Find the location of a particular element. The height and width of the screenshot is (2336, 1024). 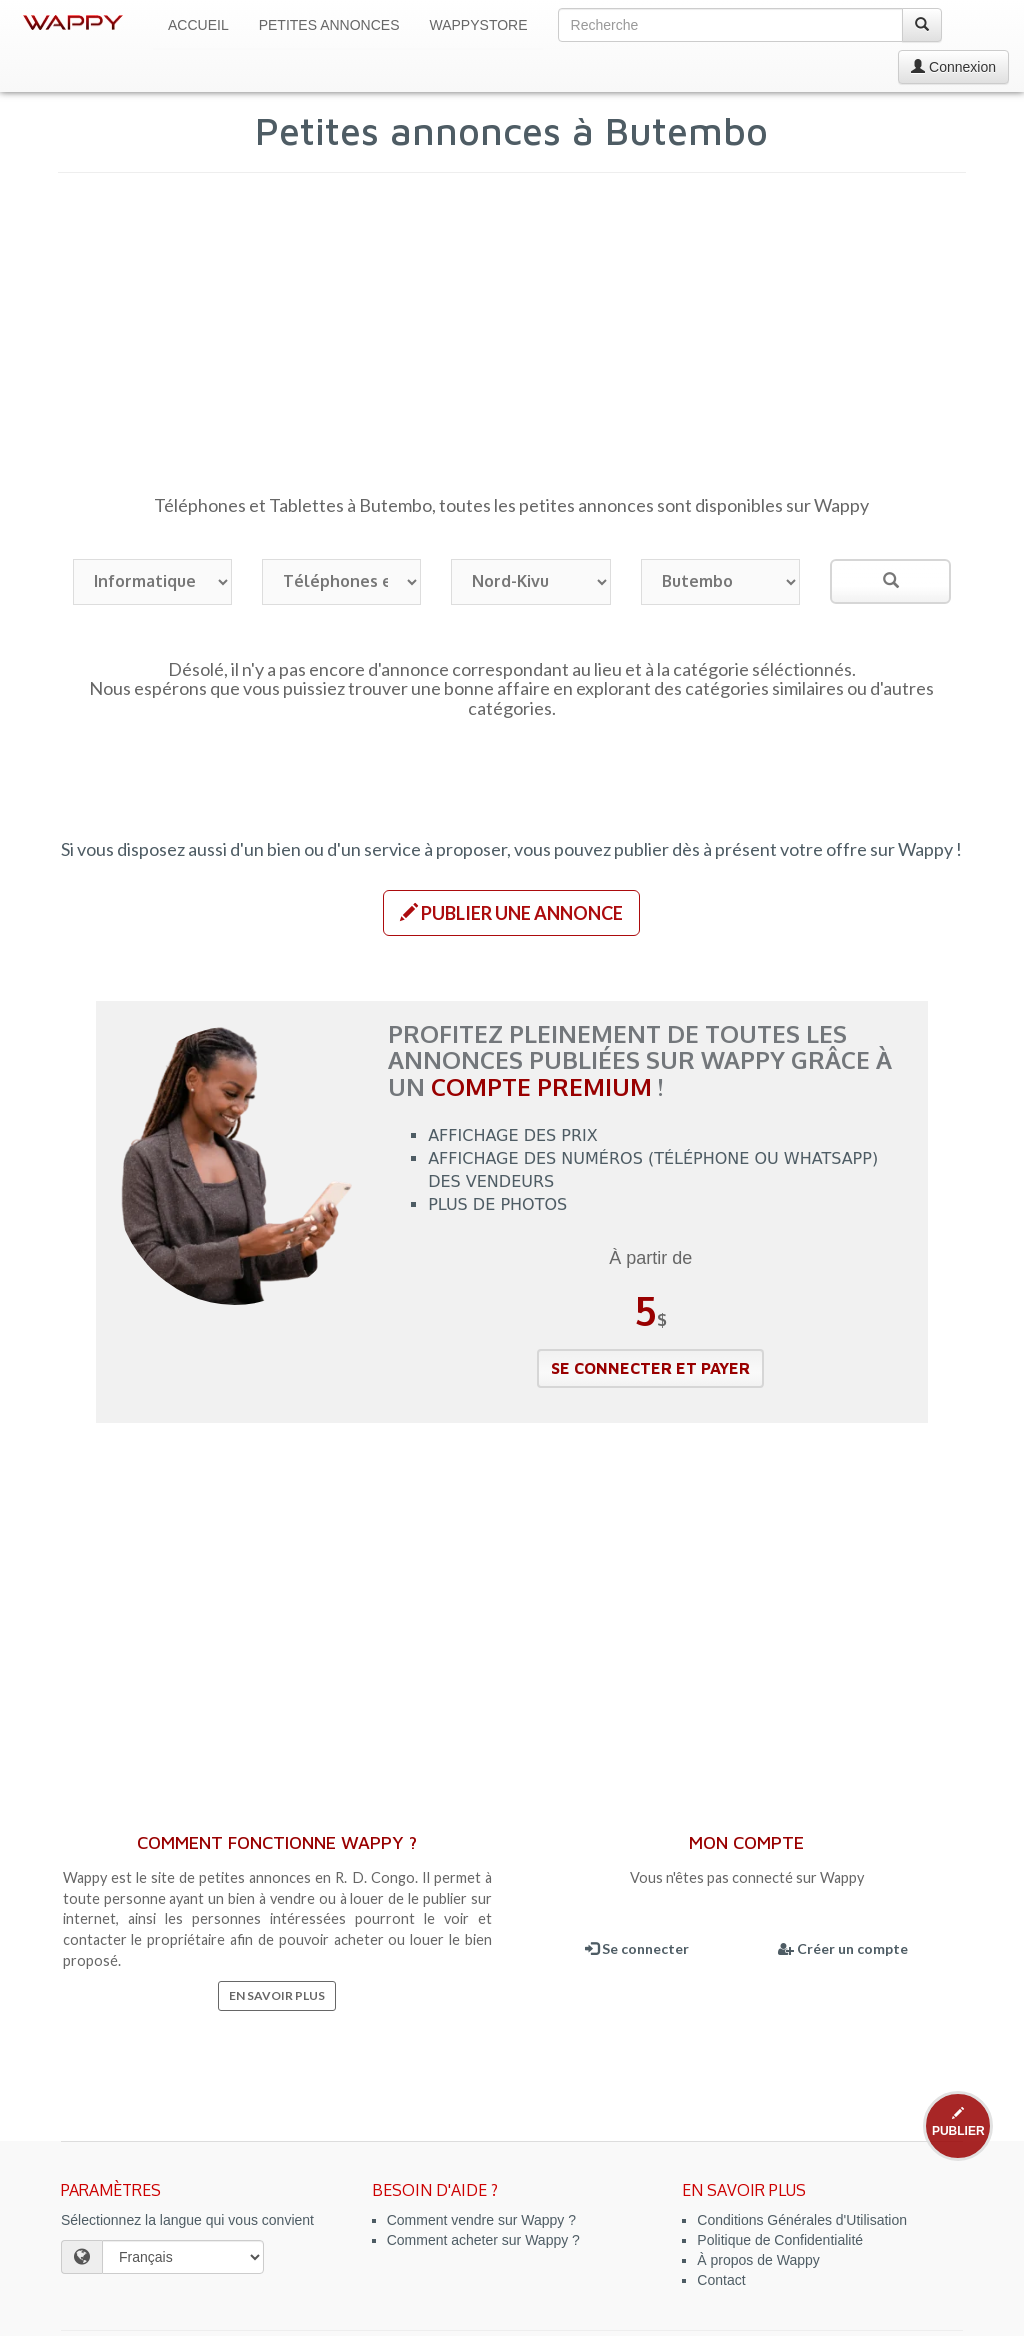

[button] is located at coordinates (511, 913).